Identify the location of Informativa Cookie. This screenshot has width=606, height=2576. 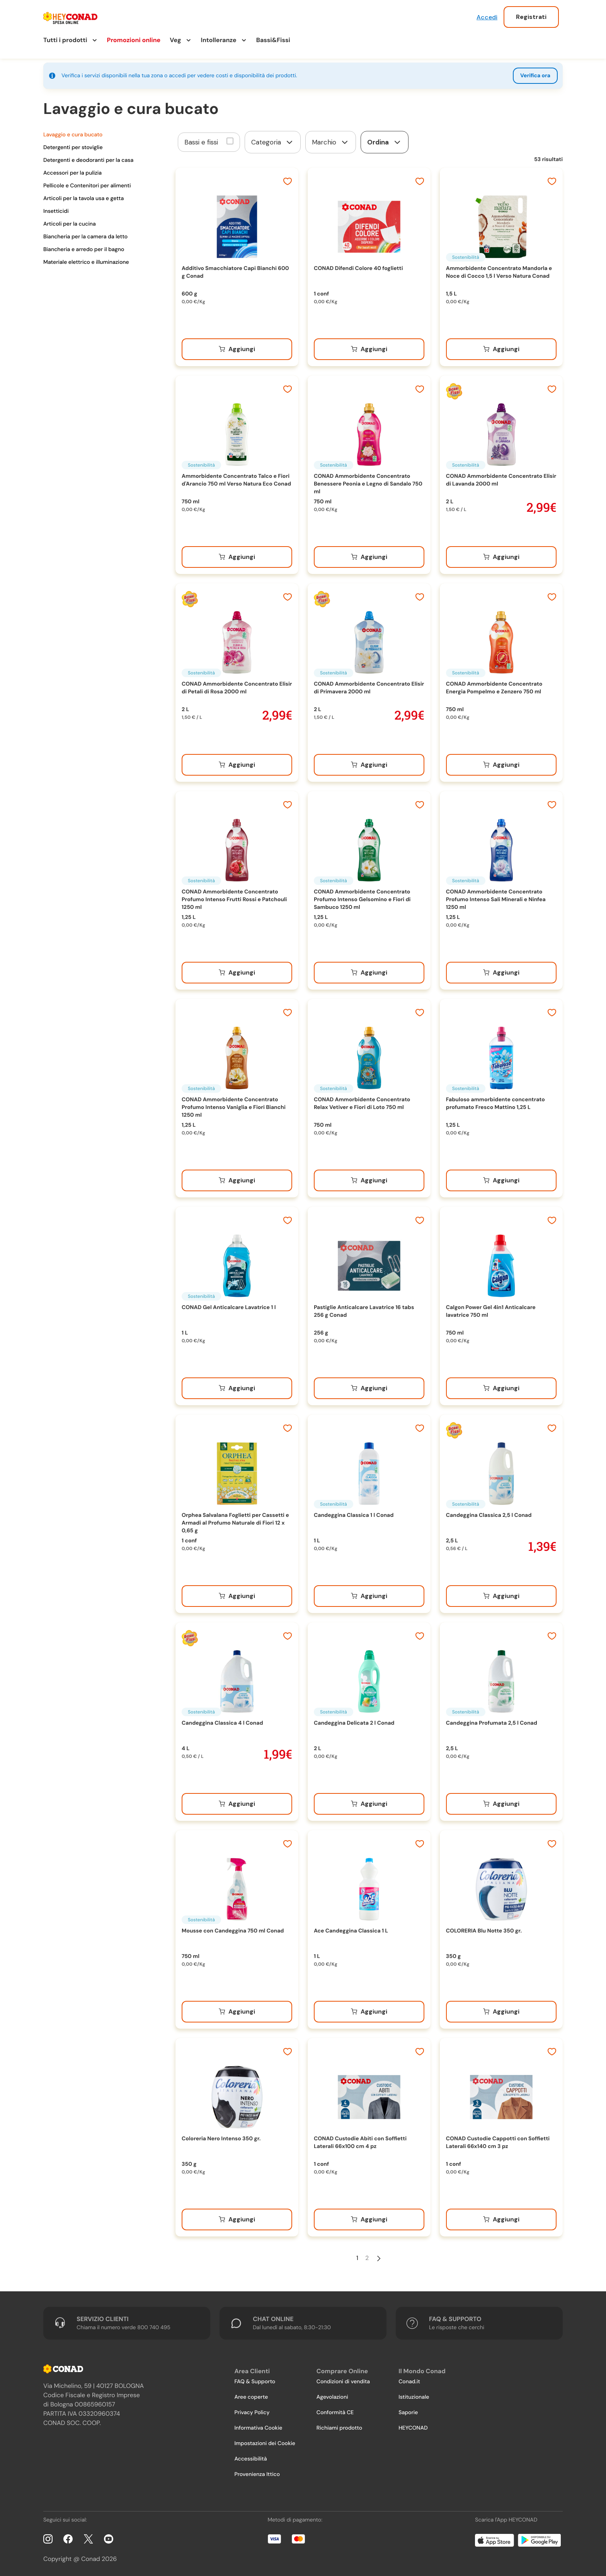
(258, 2428).